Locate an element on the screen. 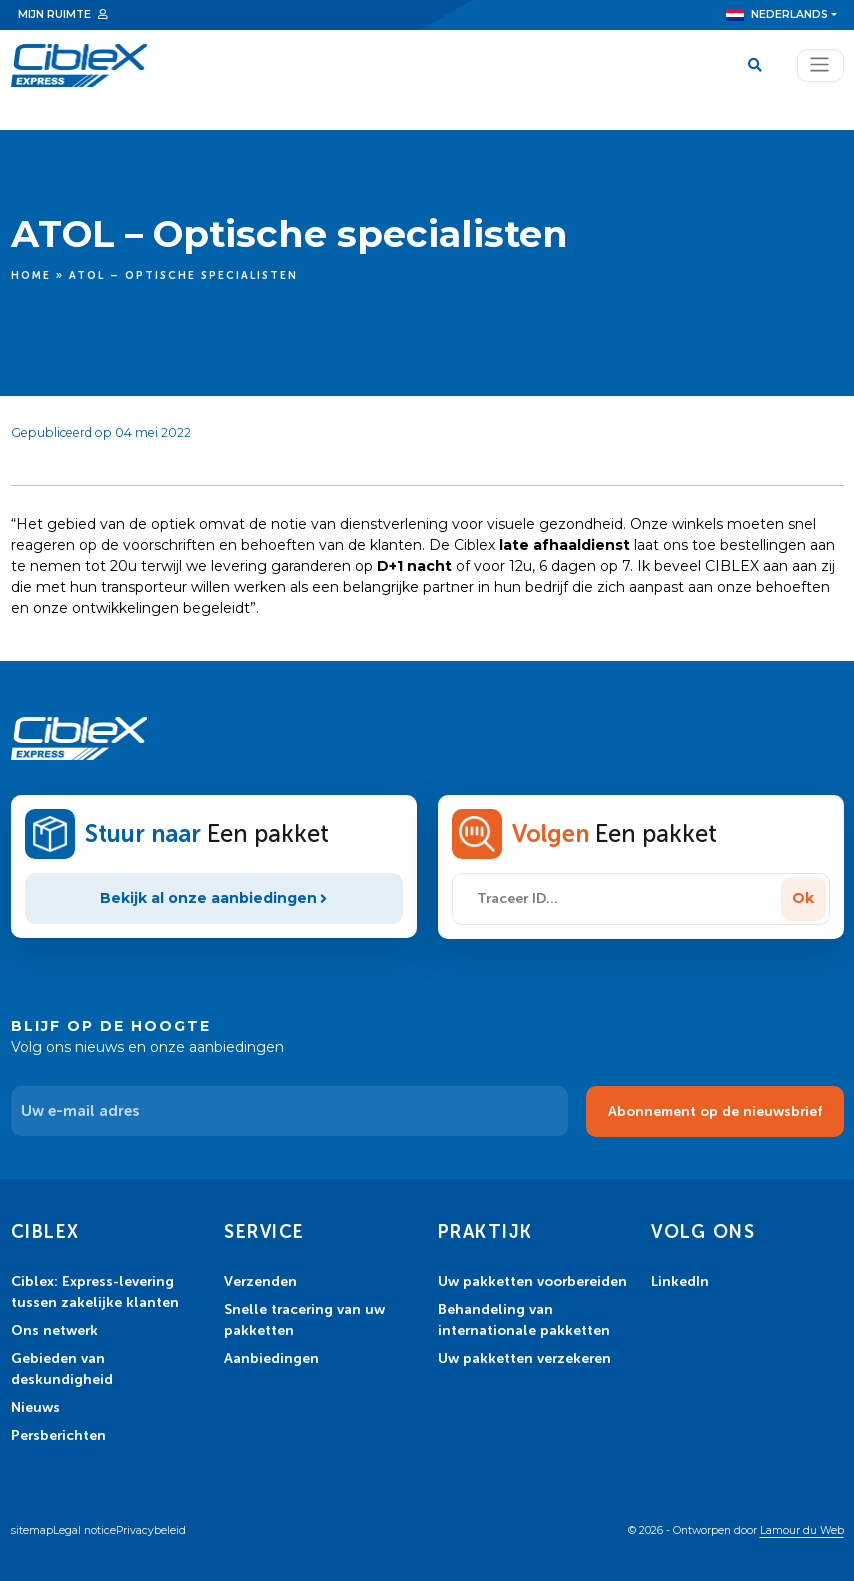 The width and height of the screenshot is (854, 1581). Lamour du Web is located at coordinates (802, 1530).